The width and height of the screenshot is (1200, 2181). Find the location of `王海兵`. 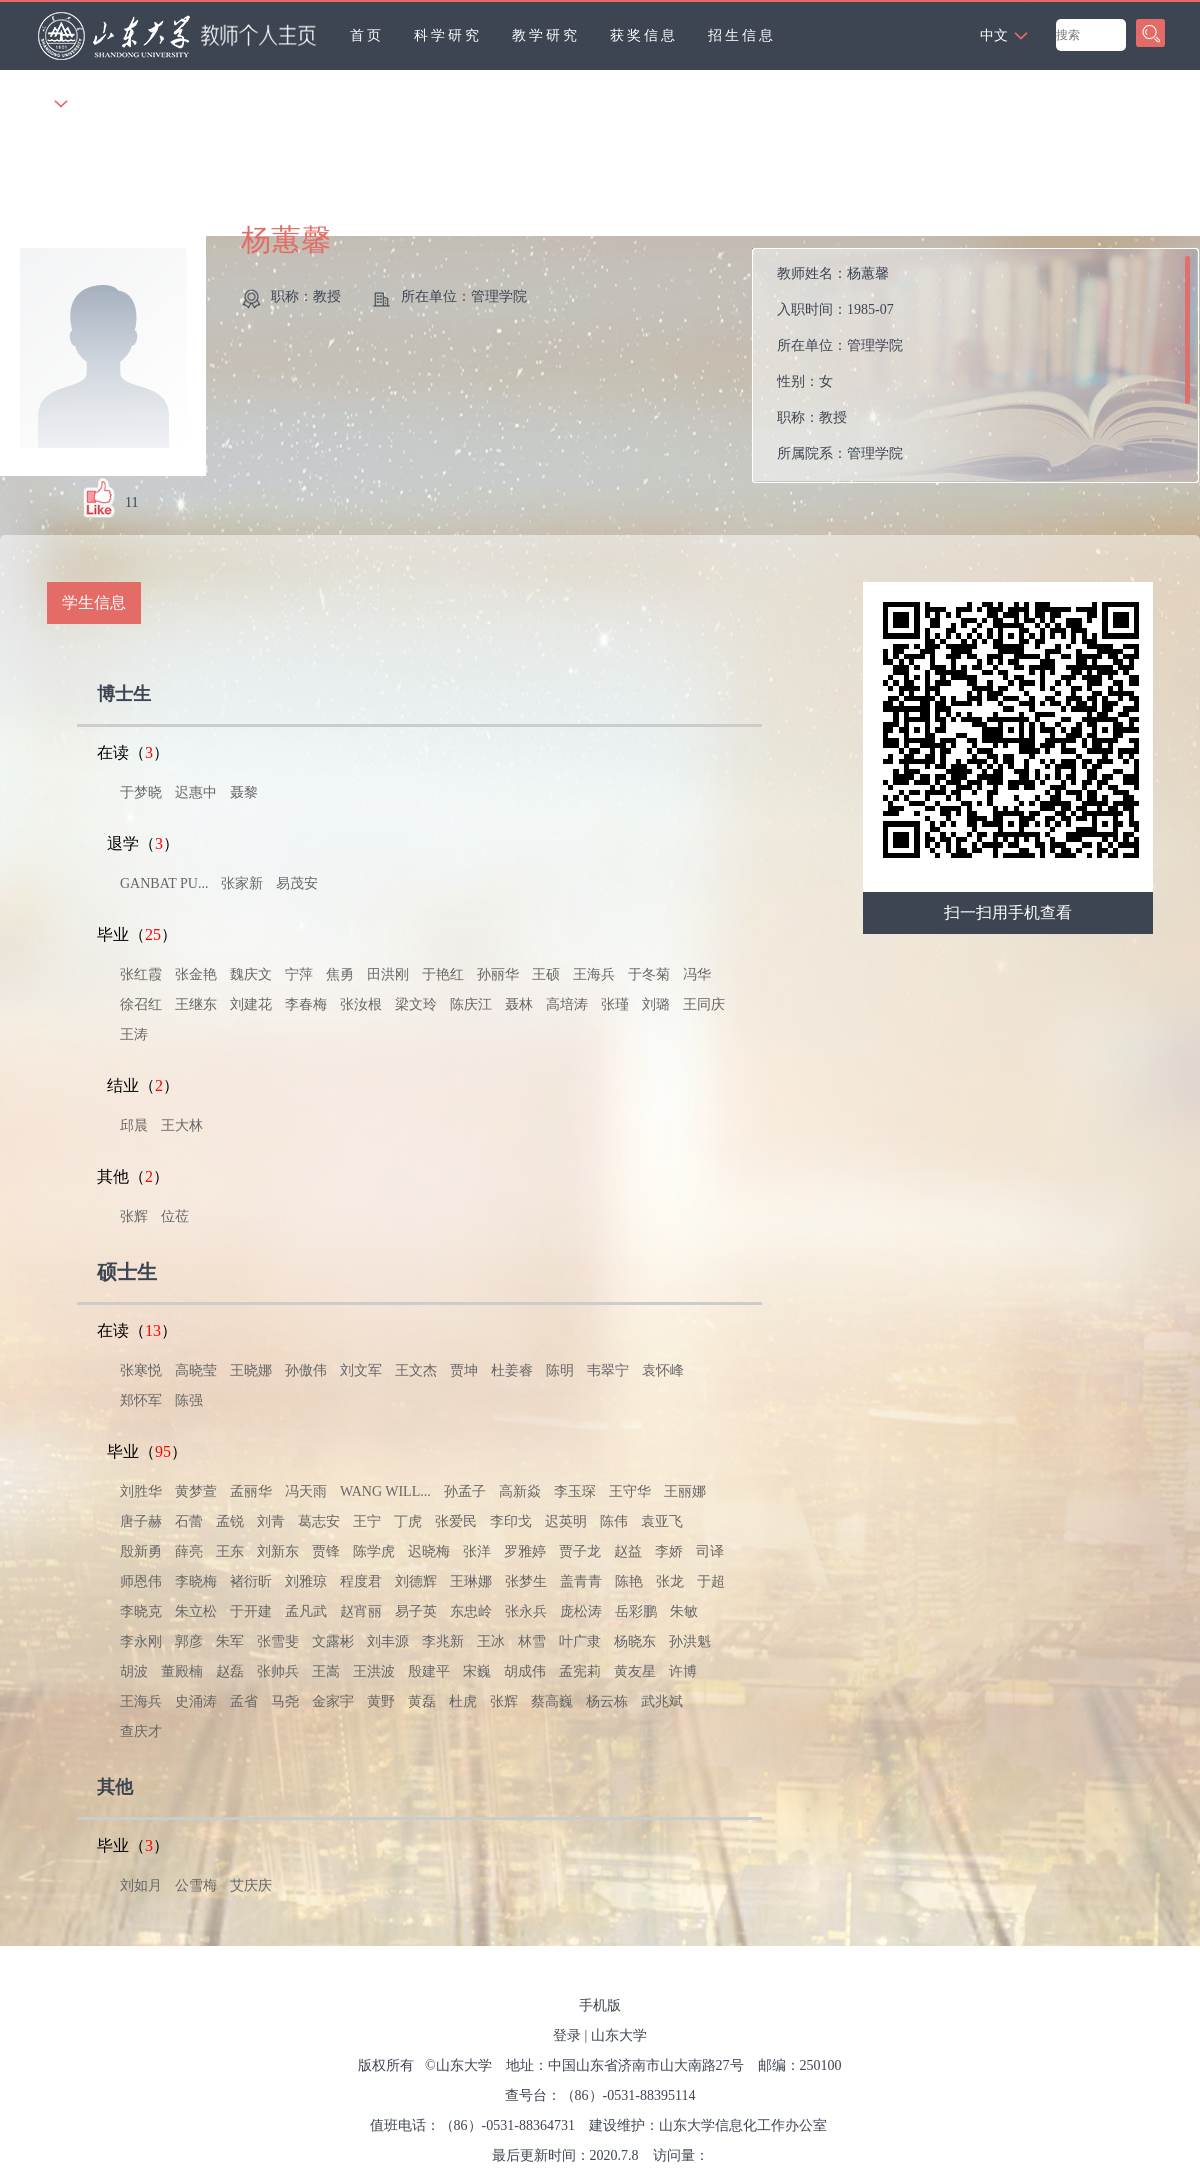

王海兵 is located at coordinates (594, 974).